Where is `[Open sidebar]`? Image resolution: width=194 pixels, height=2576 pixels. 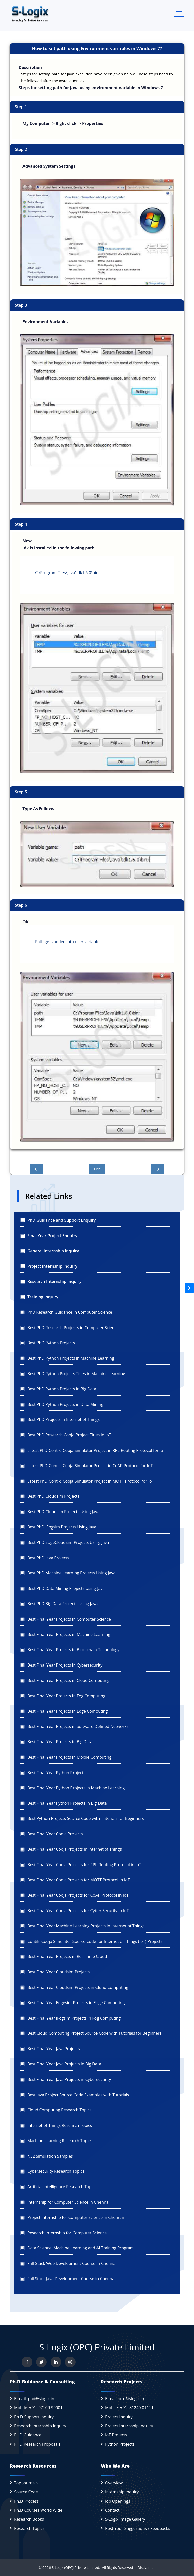
[Open sidebar] is located at coordinates (189, 1288).